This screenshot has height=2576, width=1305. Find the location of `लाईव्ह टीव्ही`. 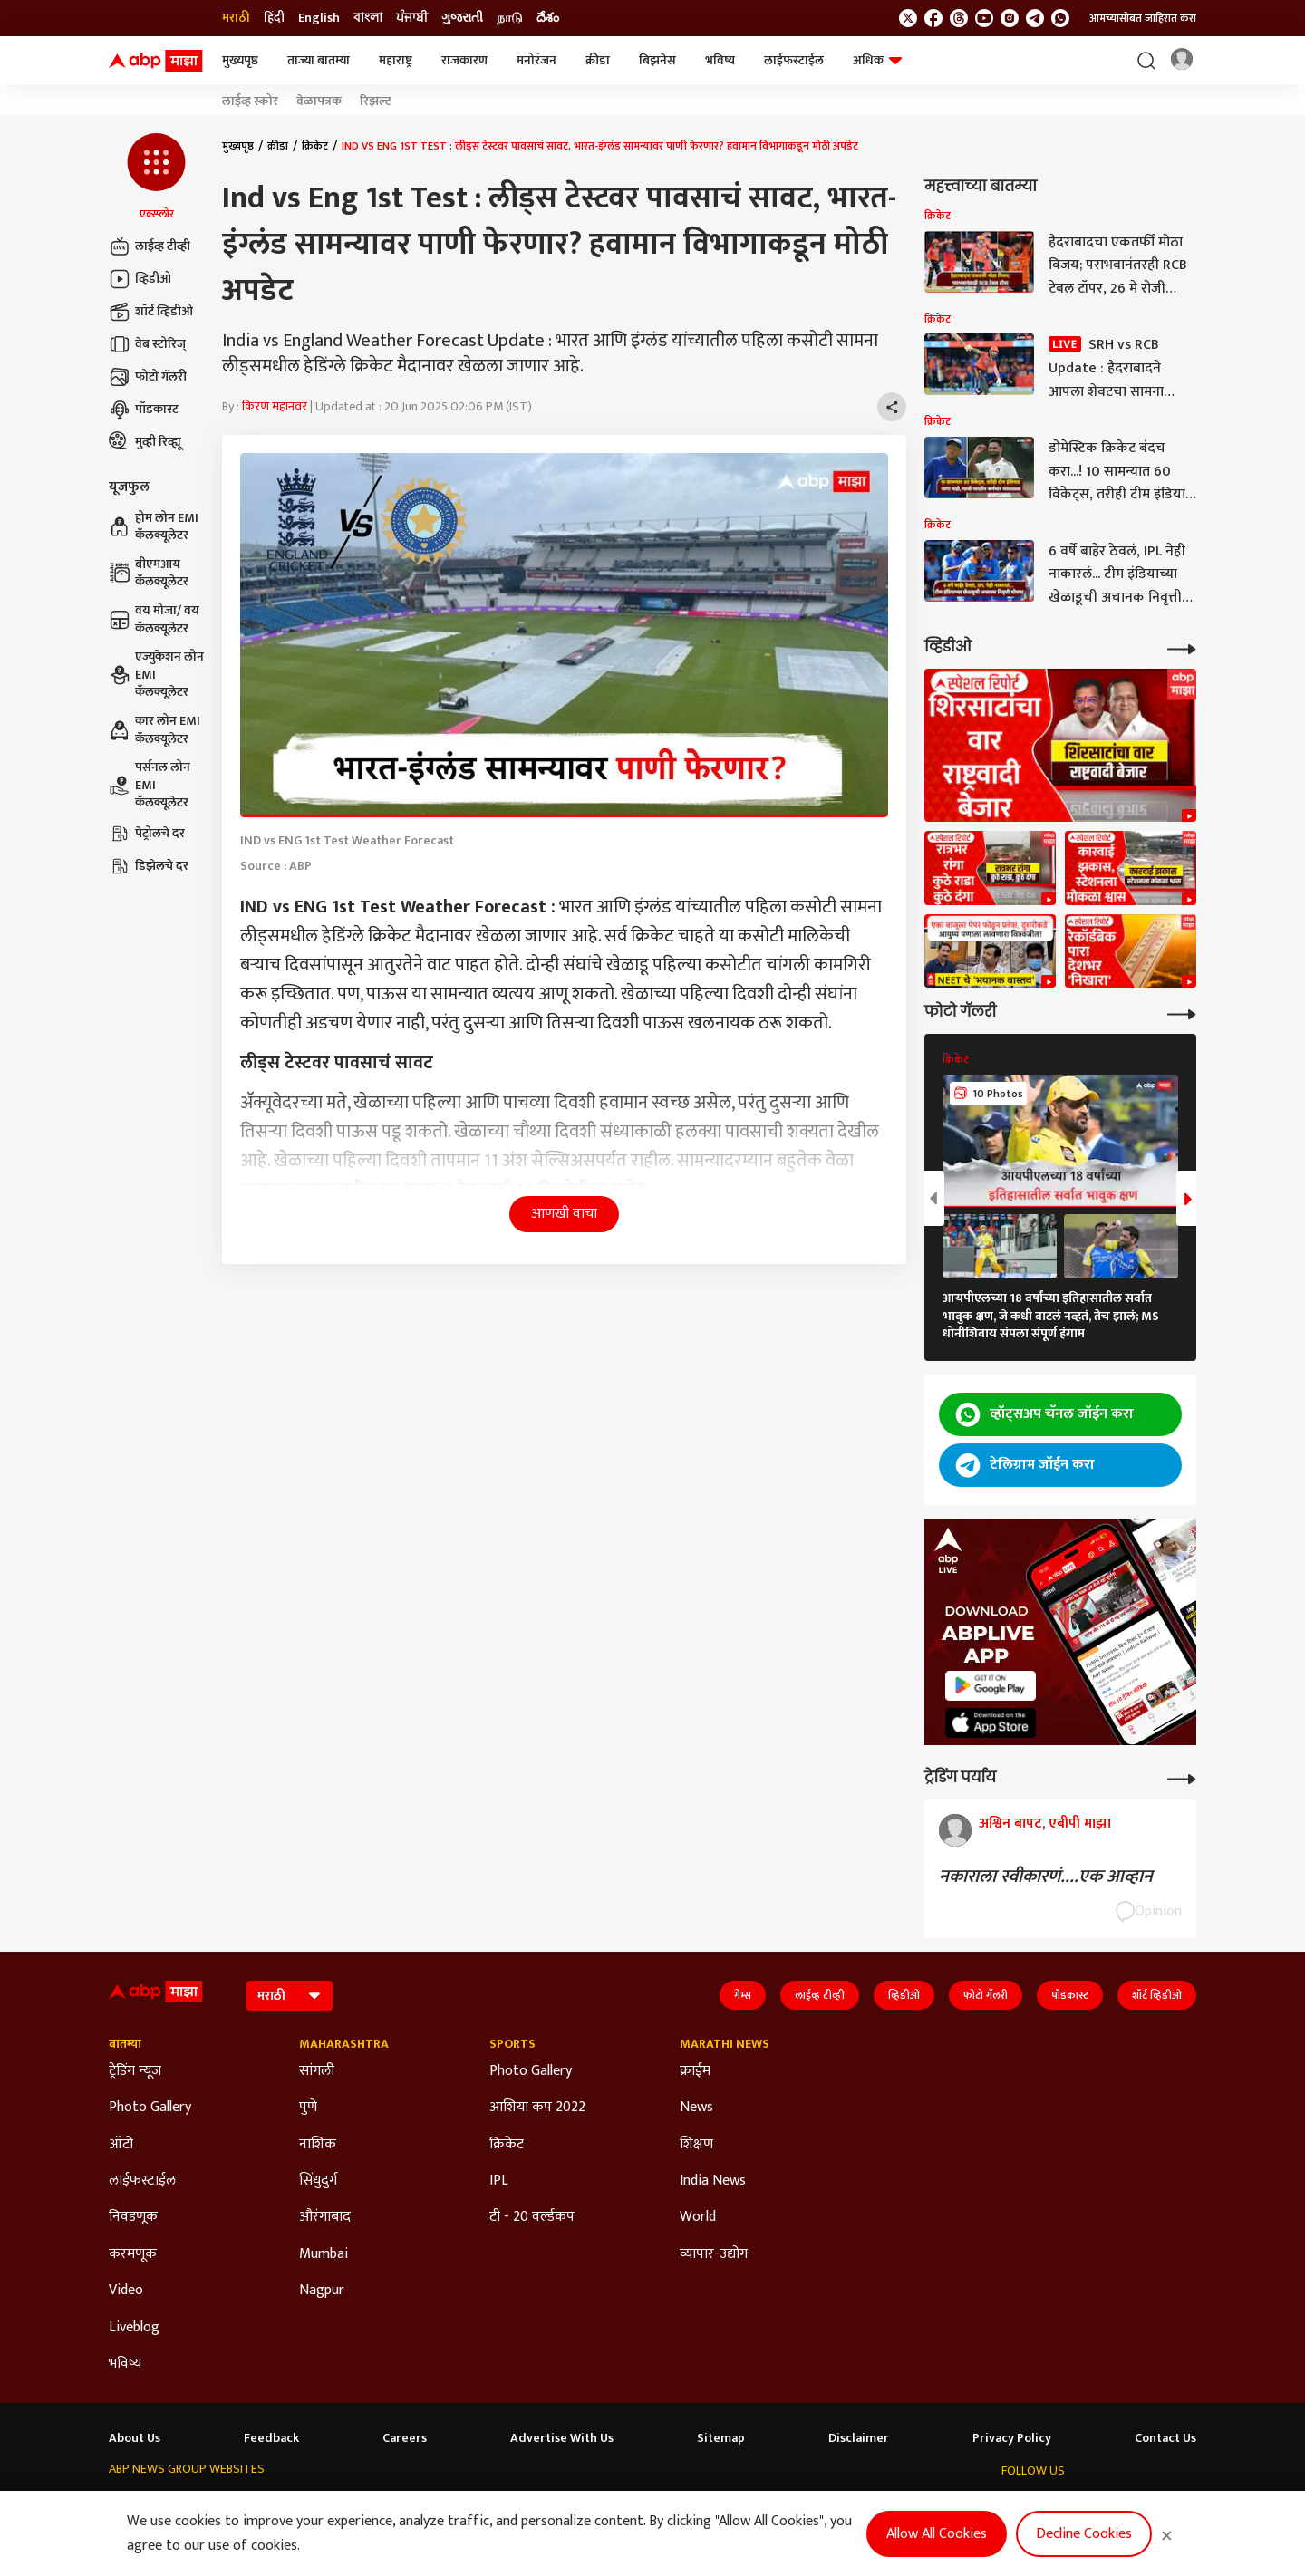

लाईव्ह टीव्ही is located at coordinates (149, 246).